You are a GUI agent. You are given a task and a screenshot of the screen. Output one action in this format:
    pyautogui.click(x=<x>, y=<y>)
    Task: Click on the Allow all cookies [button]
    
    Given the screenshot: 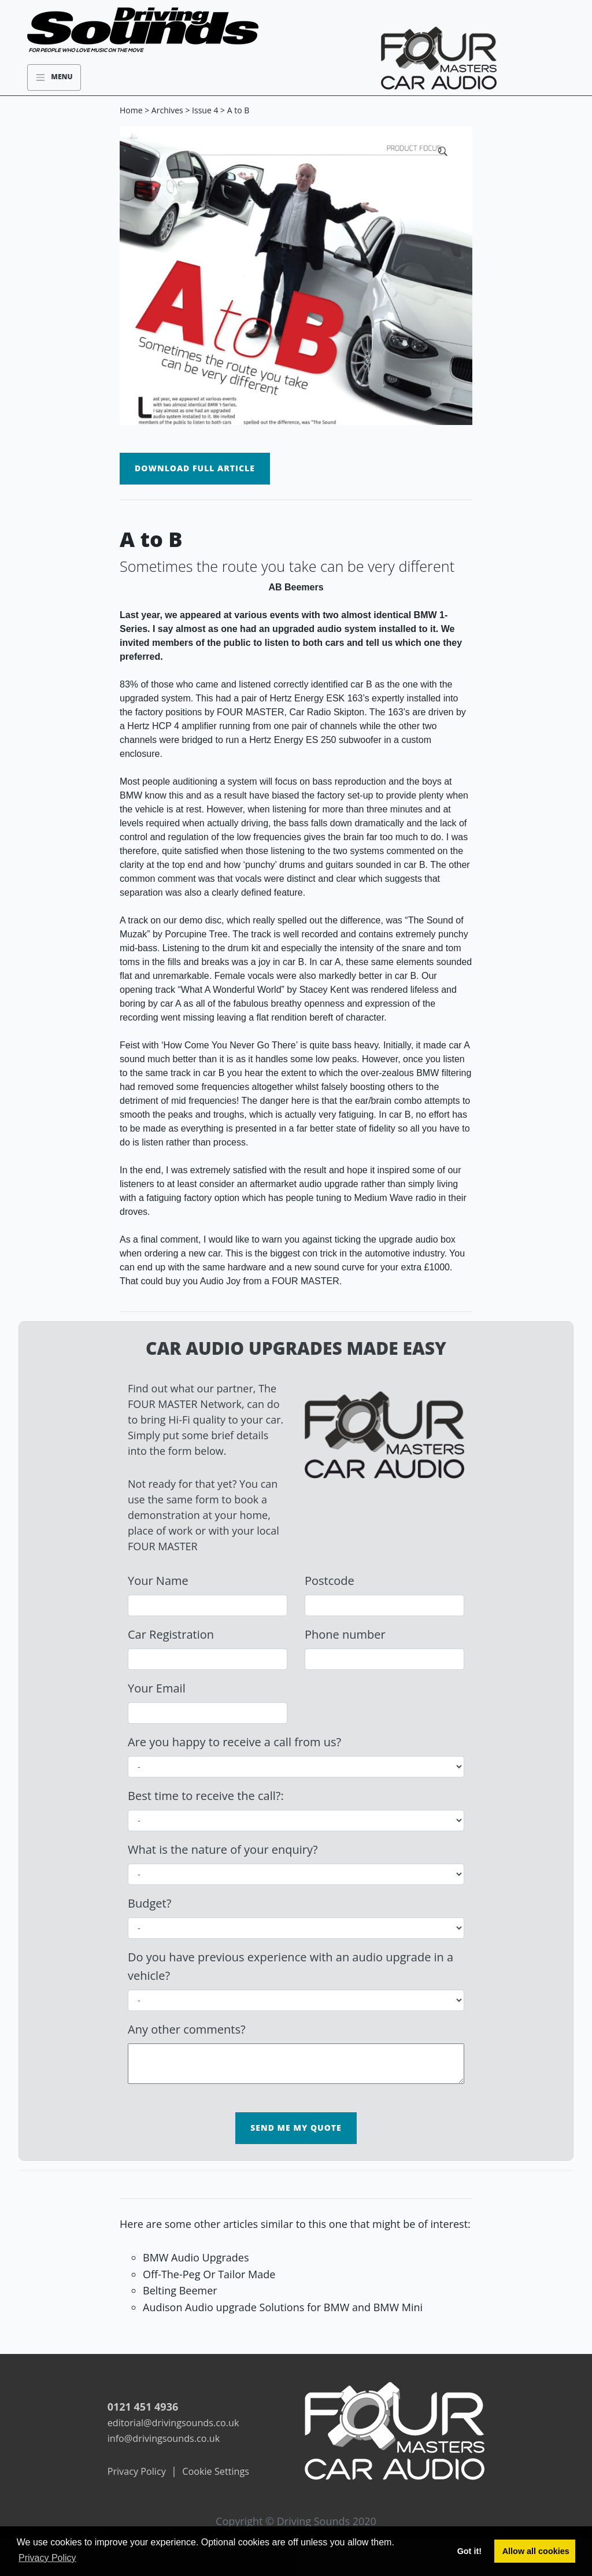 What is the action you would take?
    pyautogui.click(x=535, y=2551)
    